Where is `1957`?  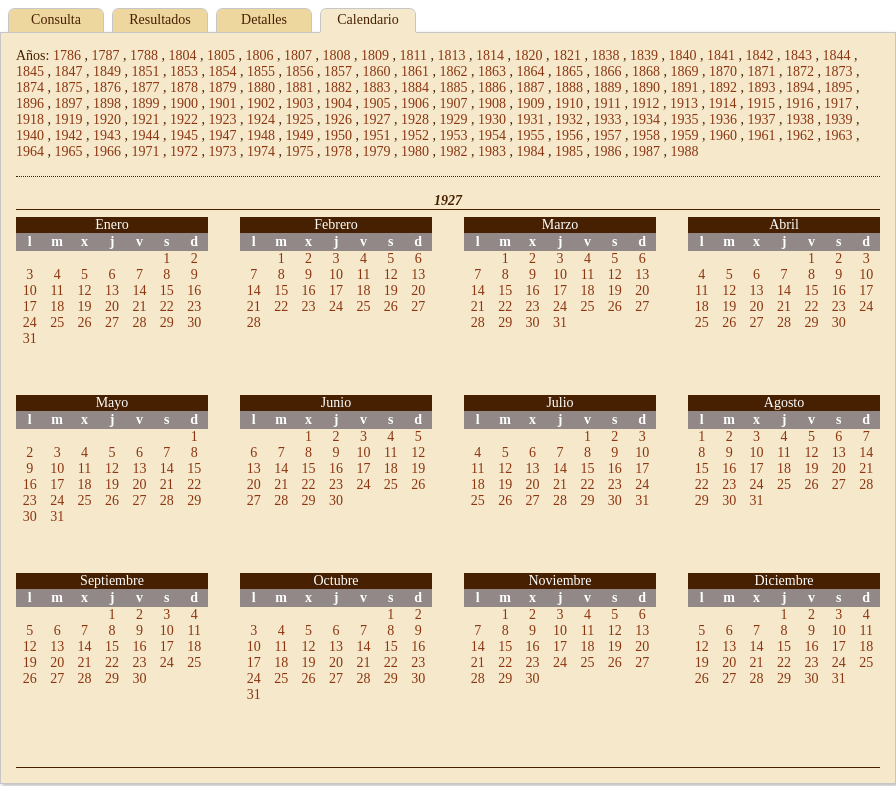 1957 is located at coordinates (608, 135).